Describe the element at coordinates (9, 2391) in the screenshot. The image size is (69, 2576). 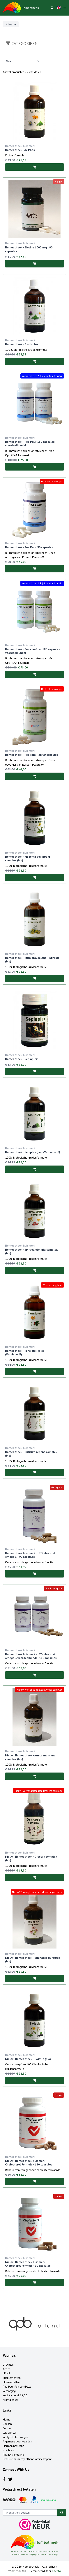
I see `Verzorging` at that location.